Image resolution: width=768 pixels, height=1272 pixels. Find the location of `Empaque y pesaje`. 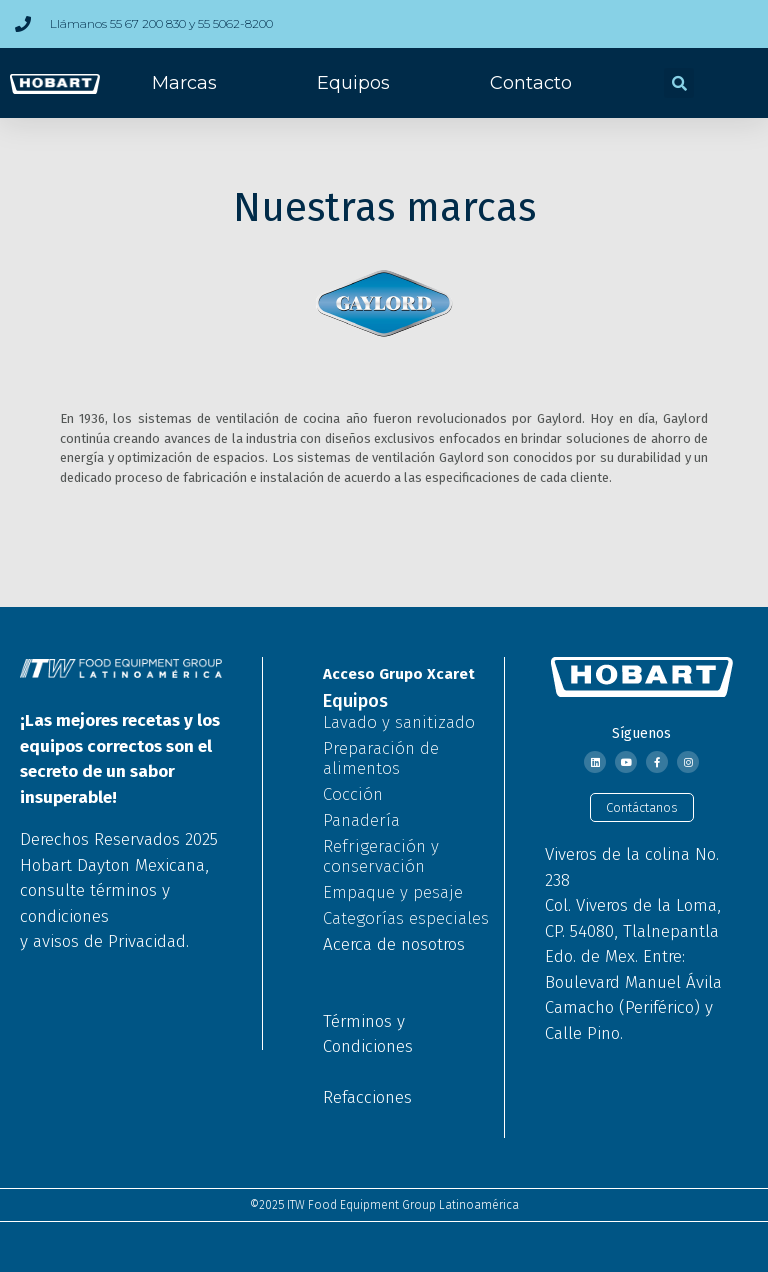

Empaque y pesaje is located at coordinates (393, 892).